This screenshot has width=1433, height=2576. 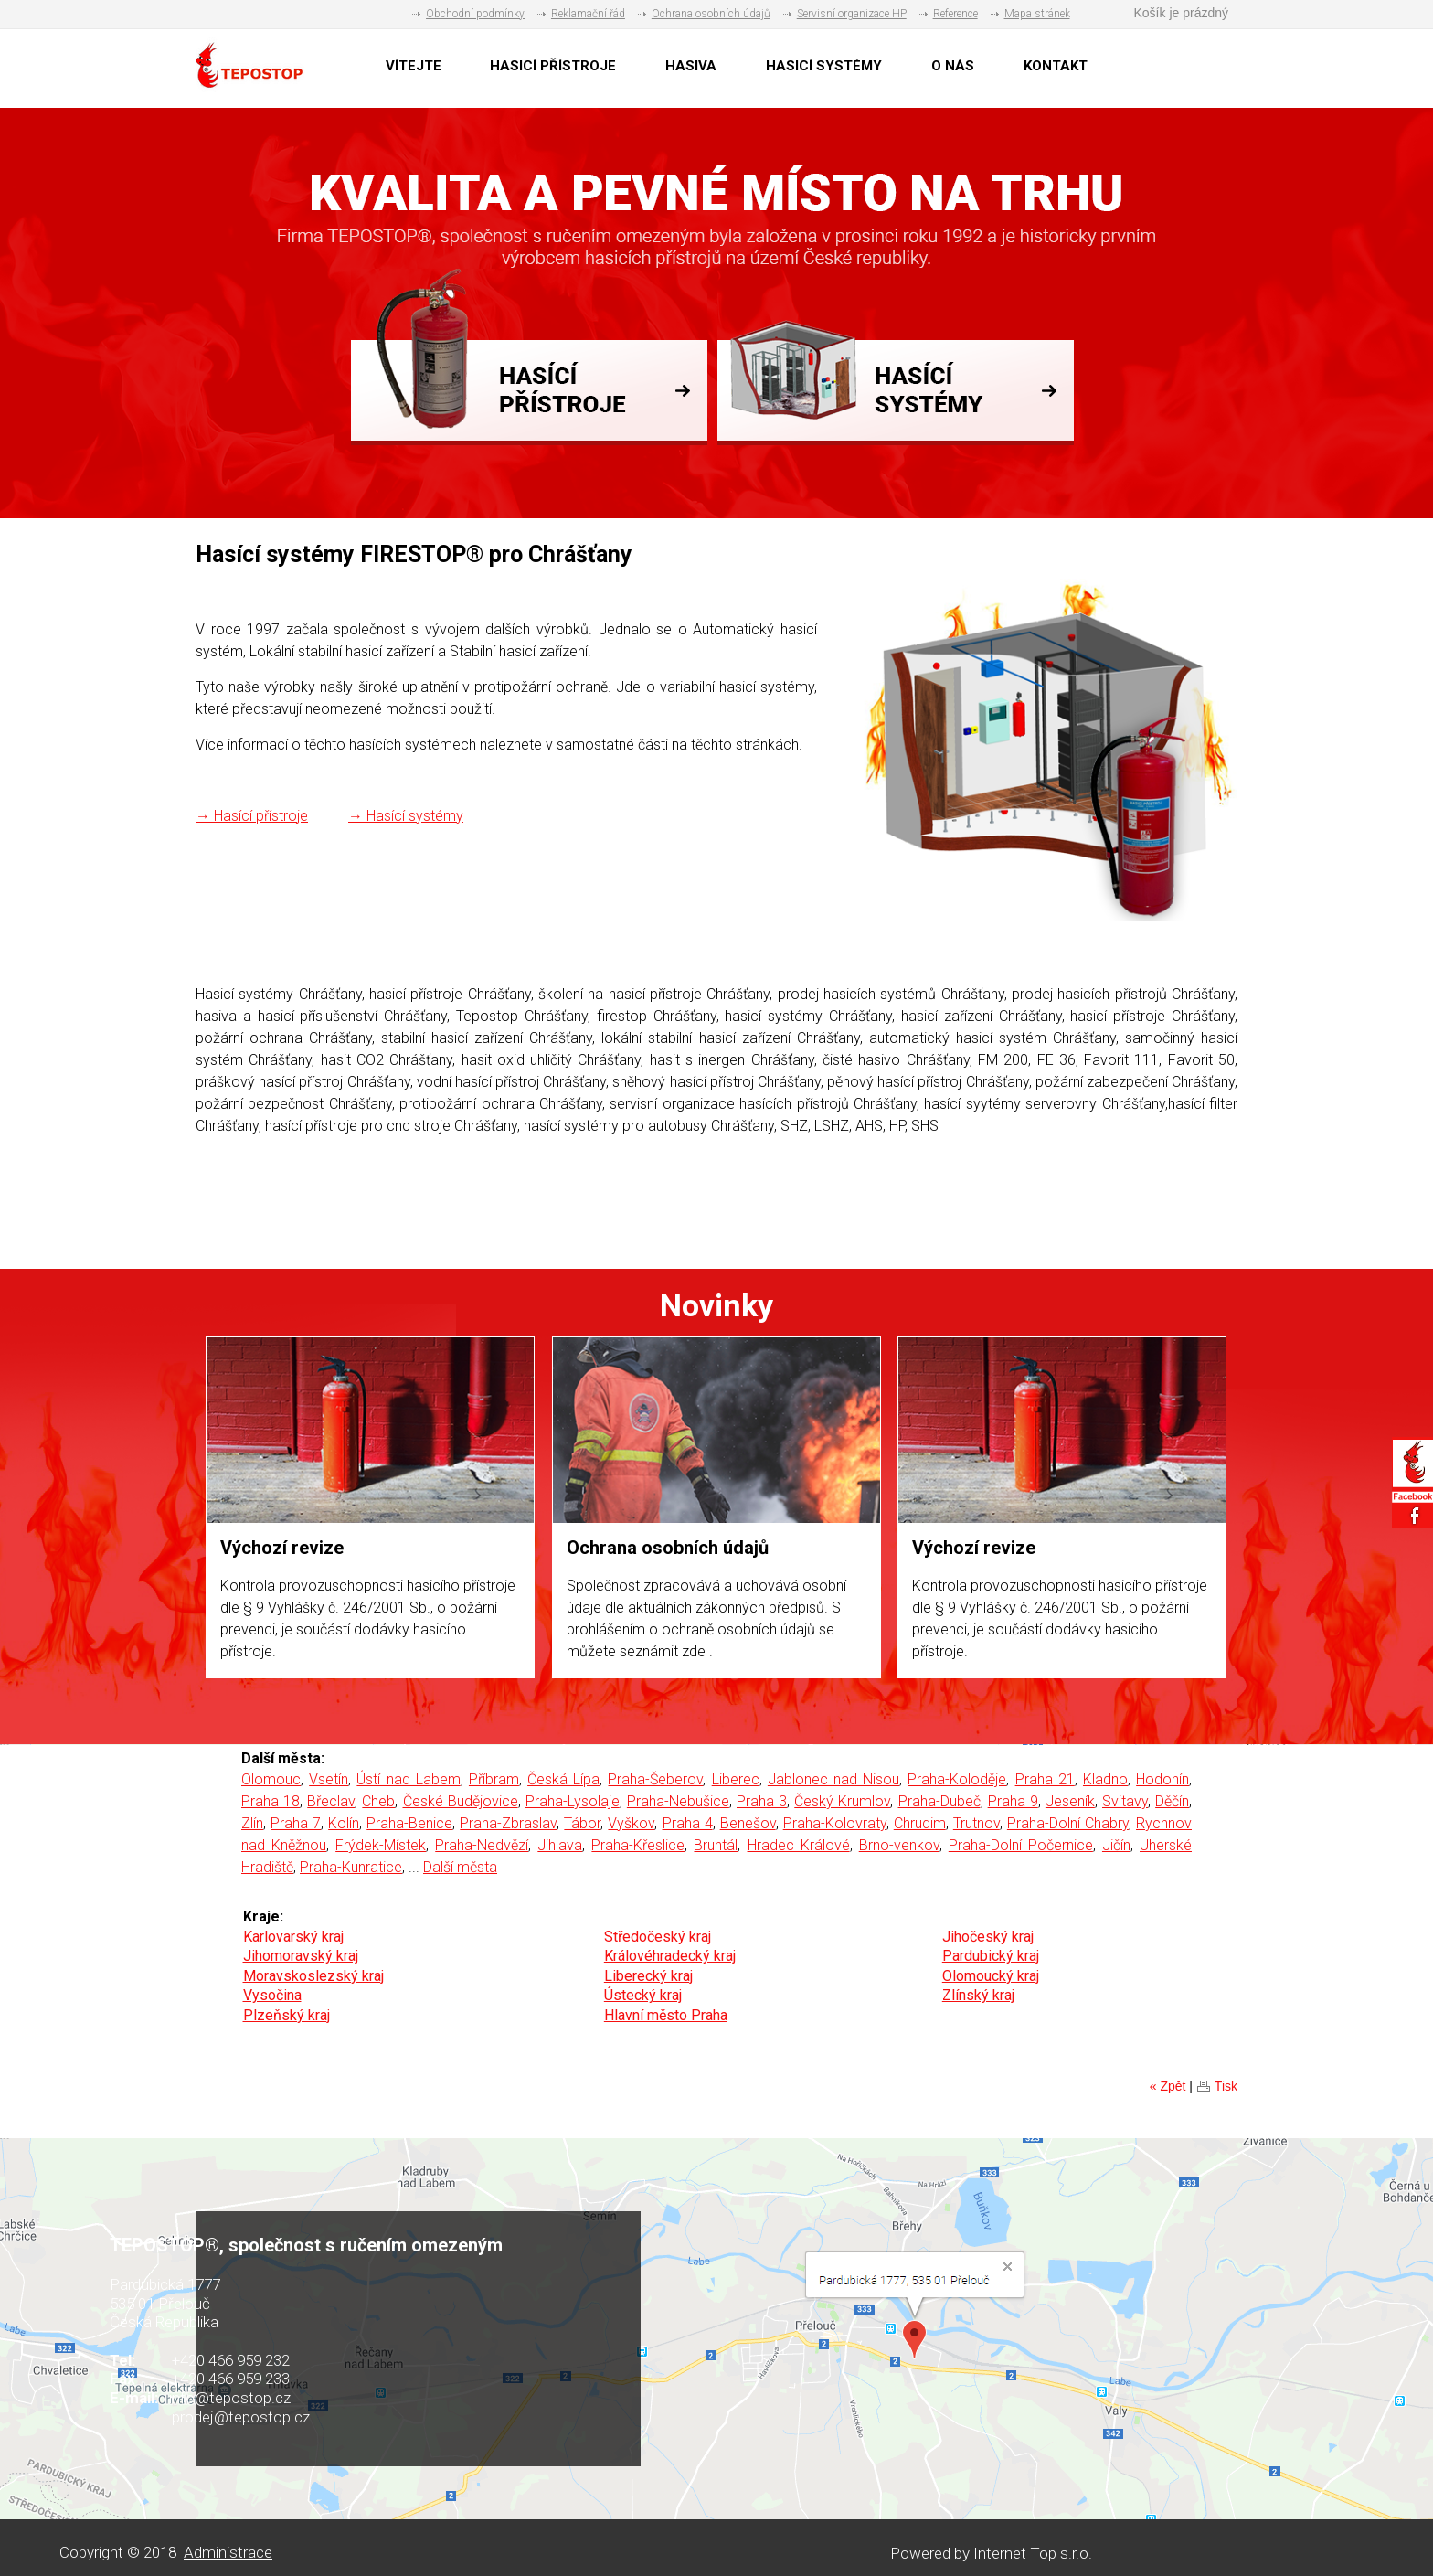 What do you see at coordinates (1162, 1779) in the screenshot?
I see `Hodonín` at bounding box center [1162, 1779].